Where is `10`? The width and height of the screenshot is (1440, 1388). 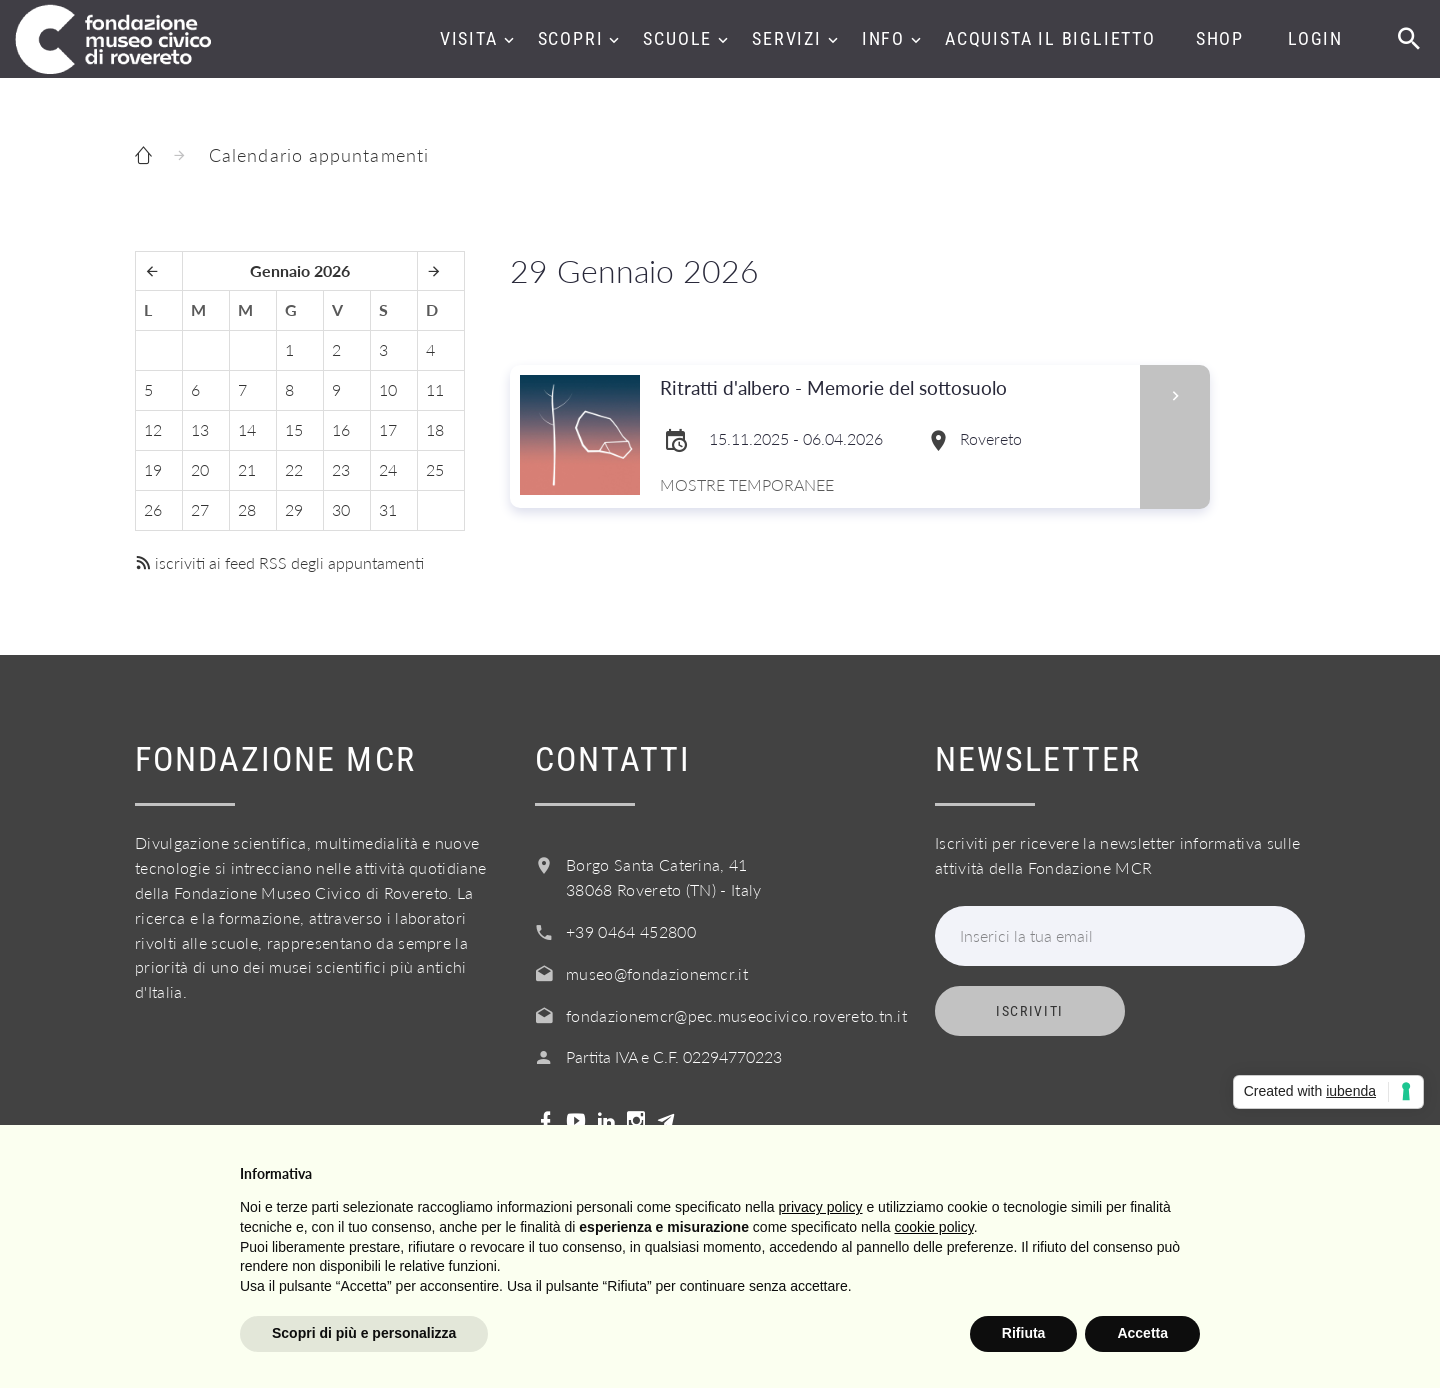
10 is located at coordinates (388, 389).